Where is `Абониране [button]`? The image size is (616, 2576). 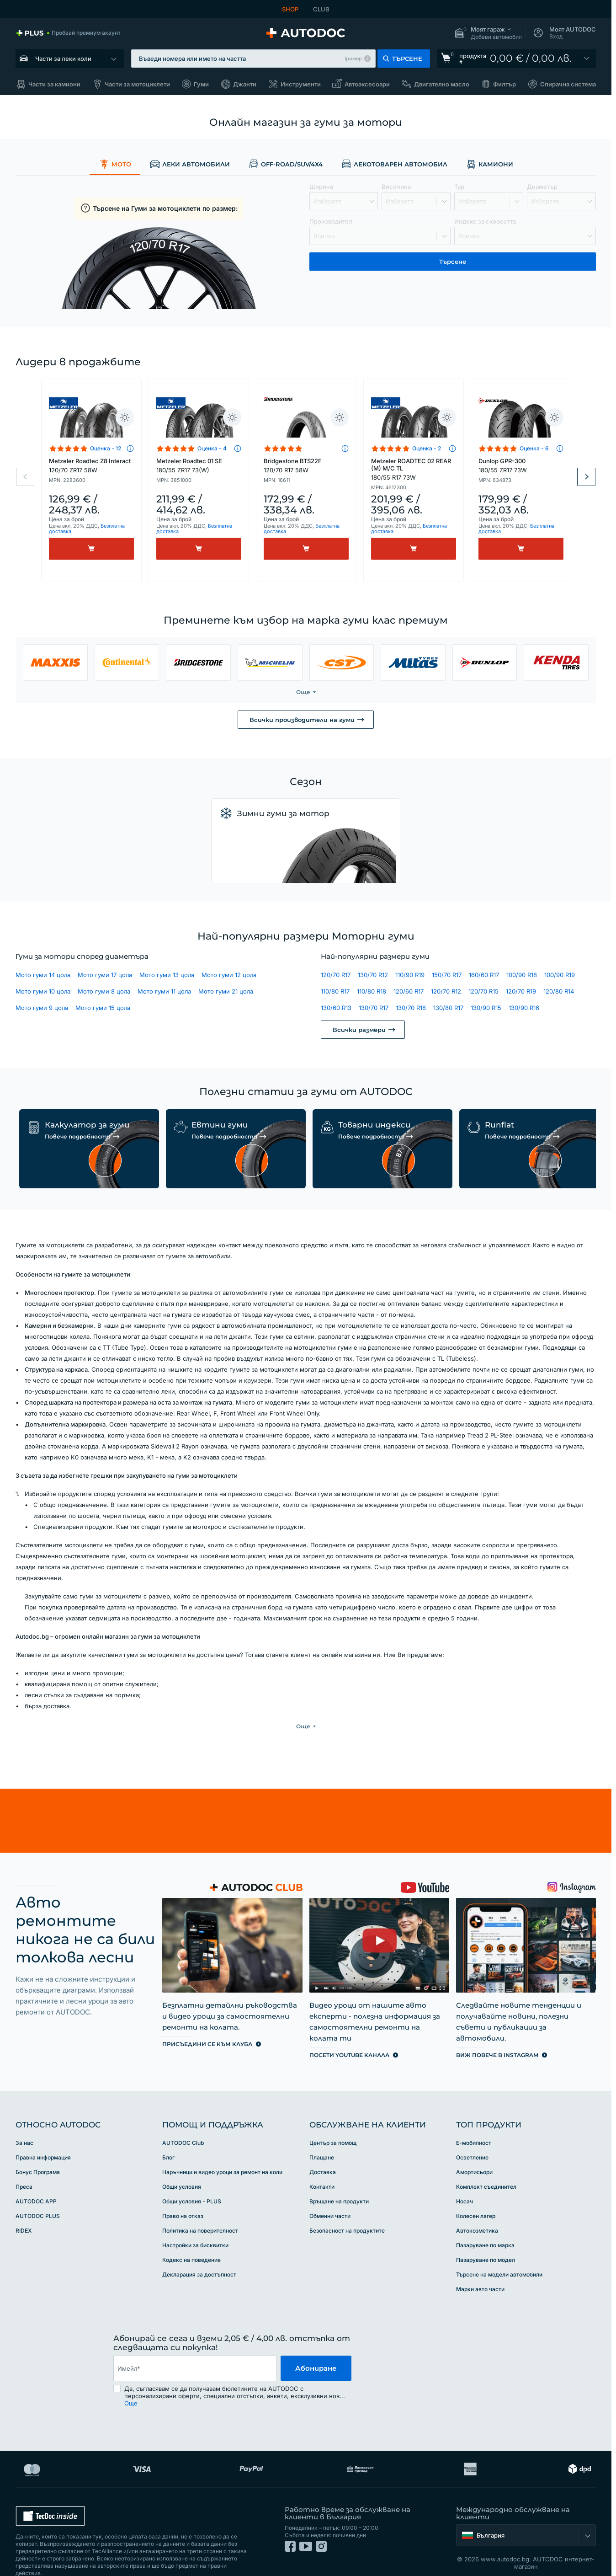 Абониране [button] is located at coordinates (316, 2349).